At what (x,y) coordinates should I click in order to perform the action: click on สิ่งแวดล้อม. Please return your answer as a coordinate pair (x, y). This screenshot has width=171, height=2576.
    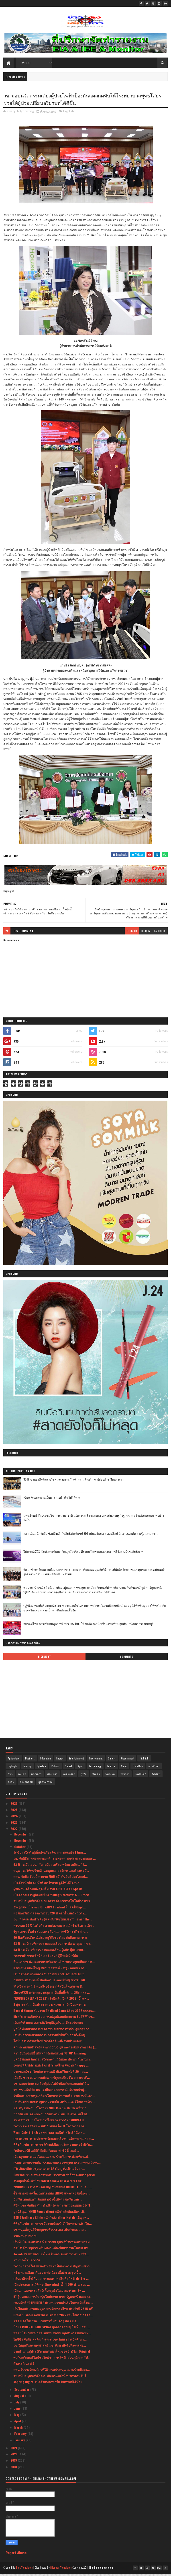
    Looking at the image, I should click on (26, 1784).